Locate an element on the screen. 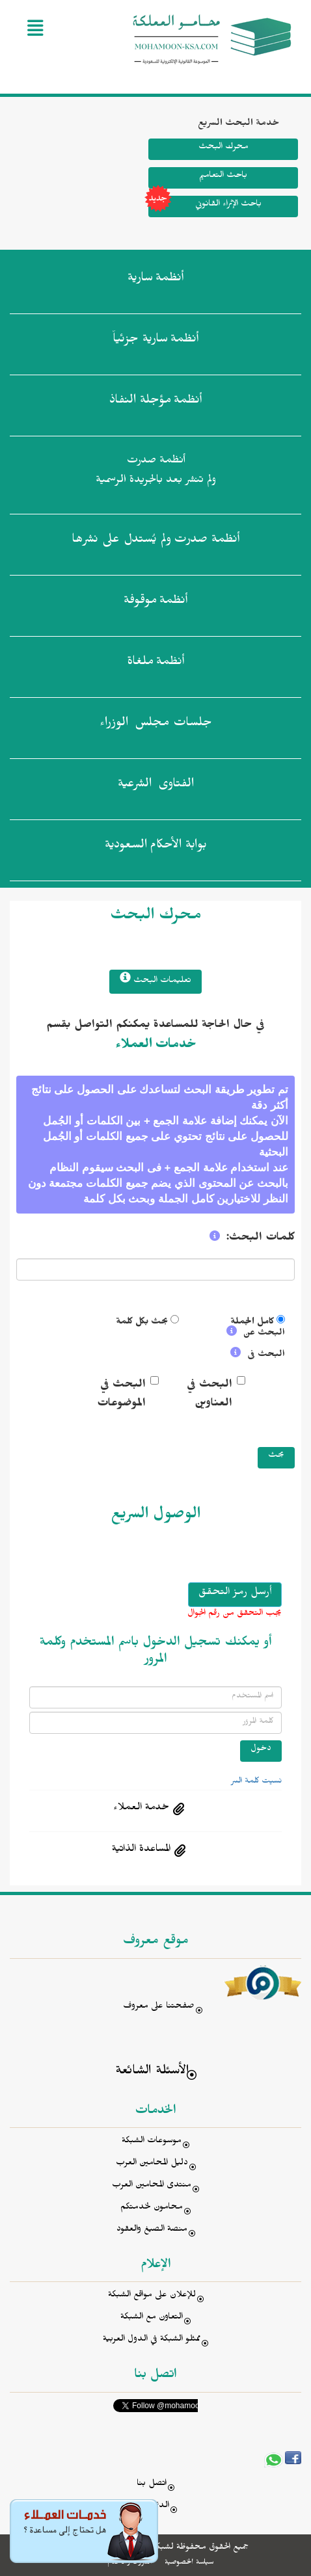 This screenshot has height=2576, width=311. محامون لخدمتكم is located at coordinates (151, 2208).